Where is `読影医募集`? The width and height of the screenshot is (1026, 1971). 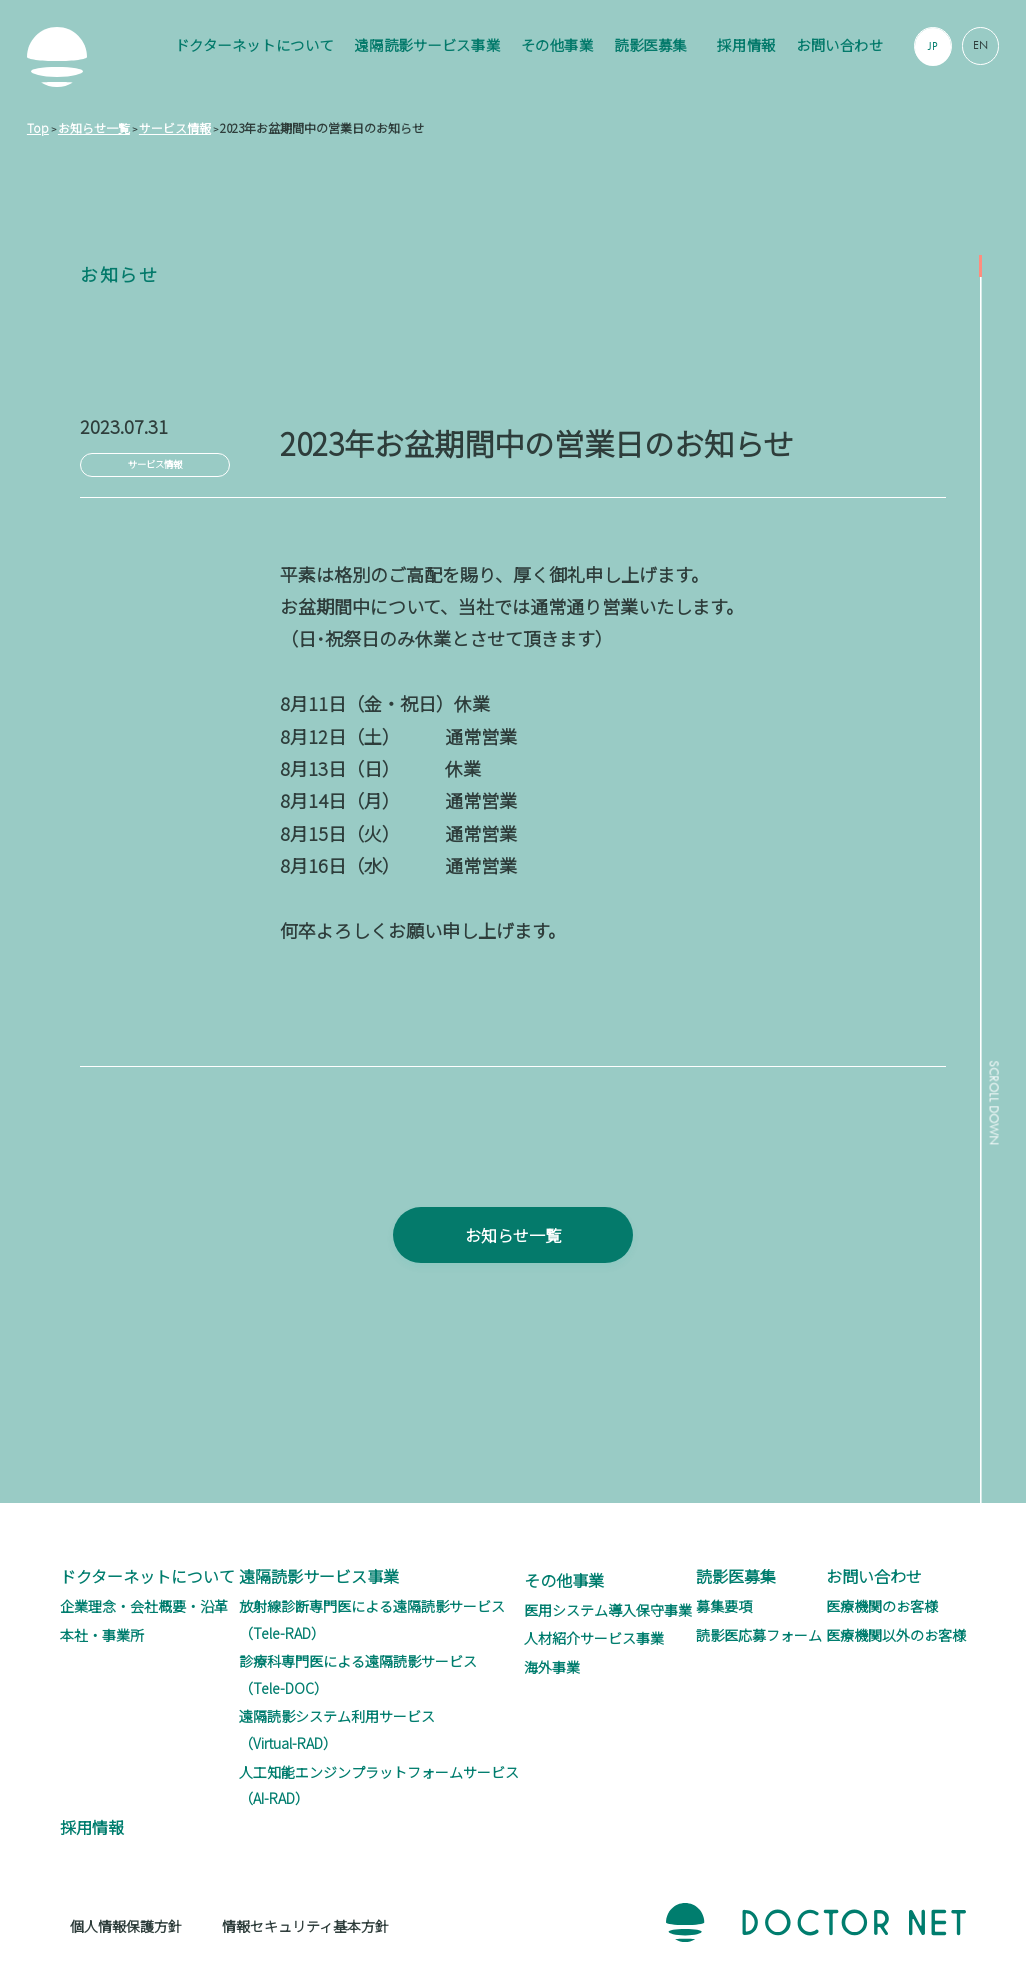 読影医募集 is located at coordinates (650, 44).